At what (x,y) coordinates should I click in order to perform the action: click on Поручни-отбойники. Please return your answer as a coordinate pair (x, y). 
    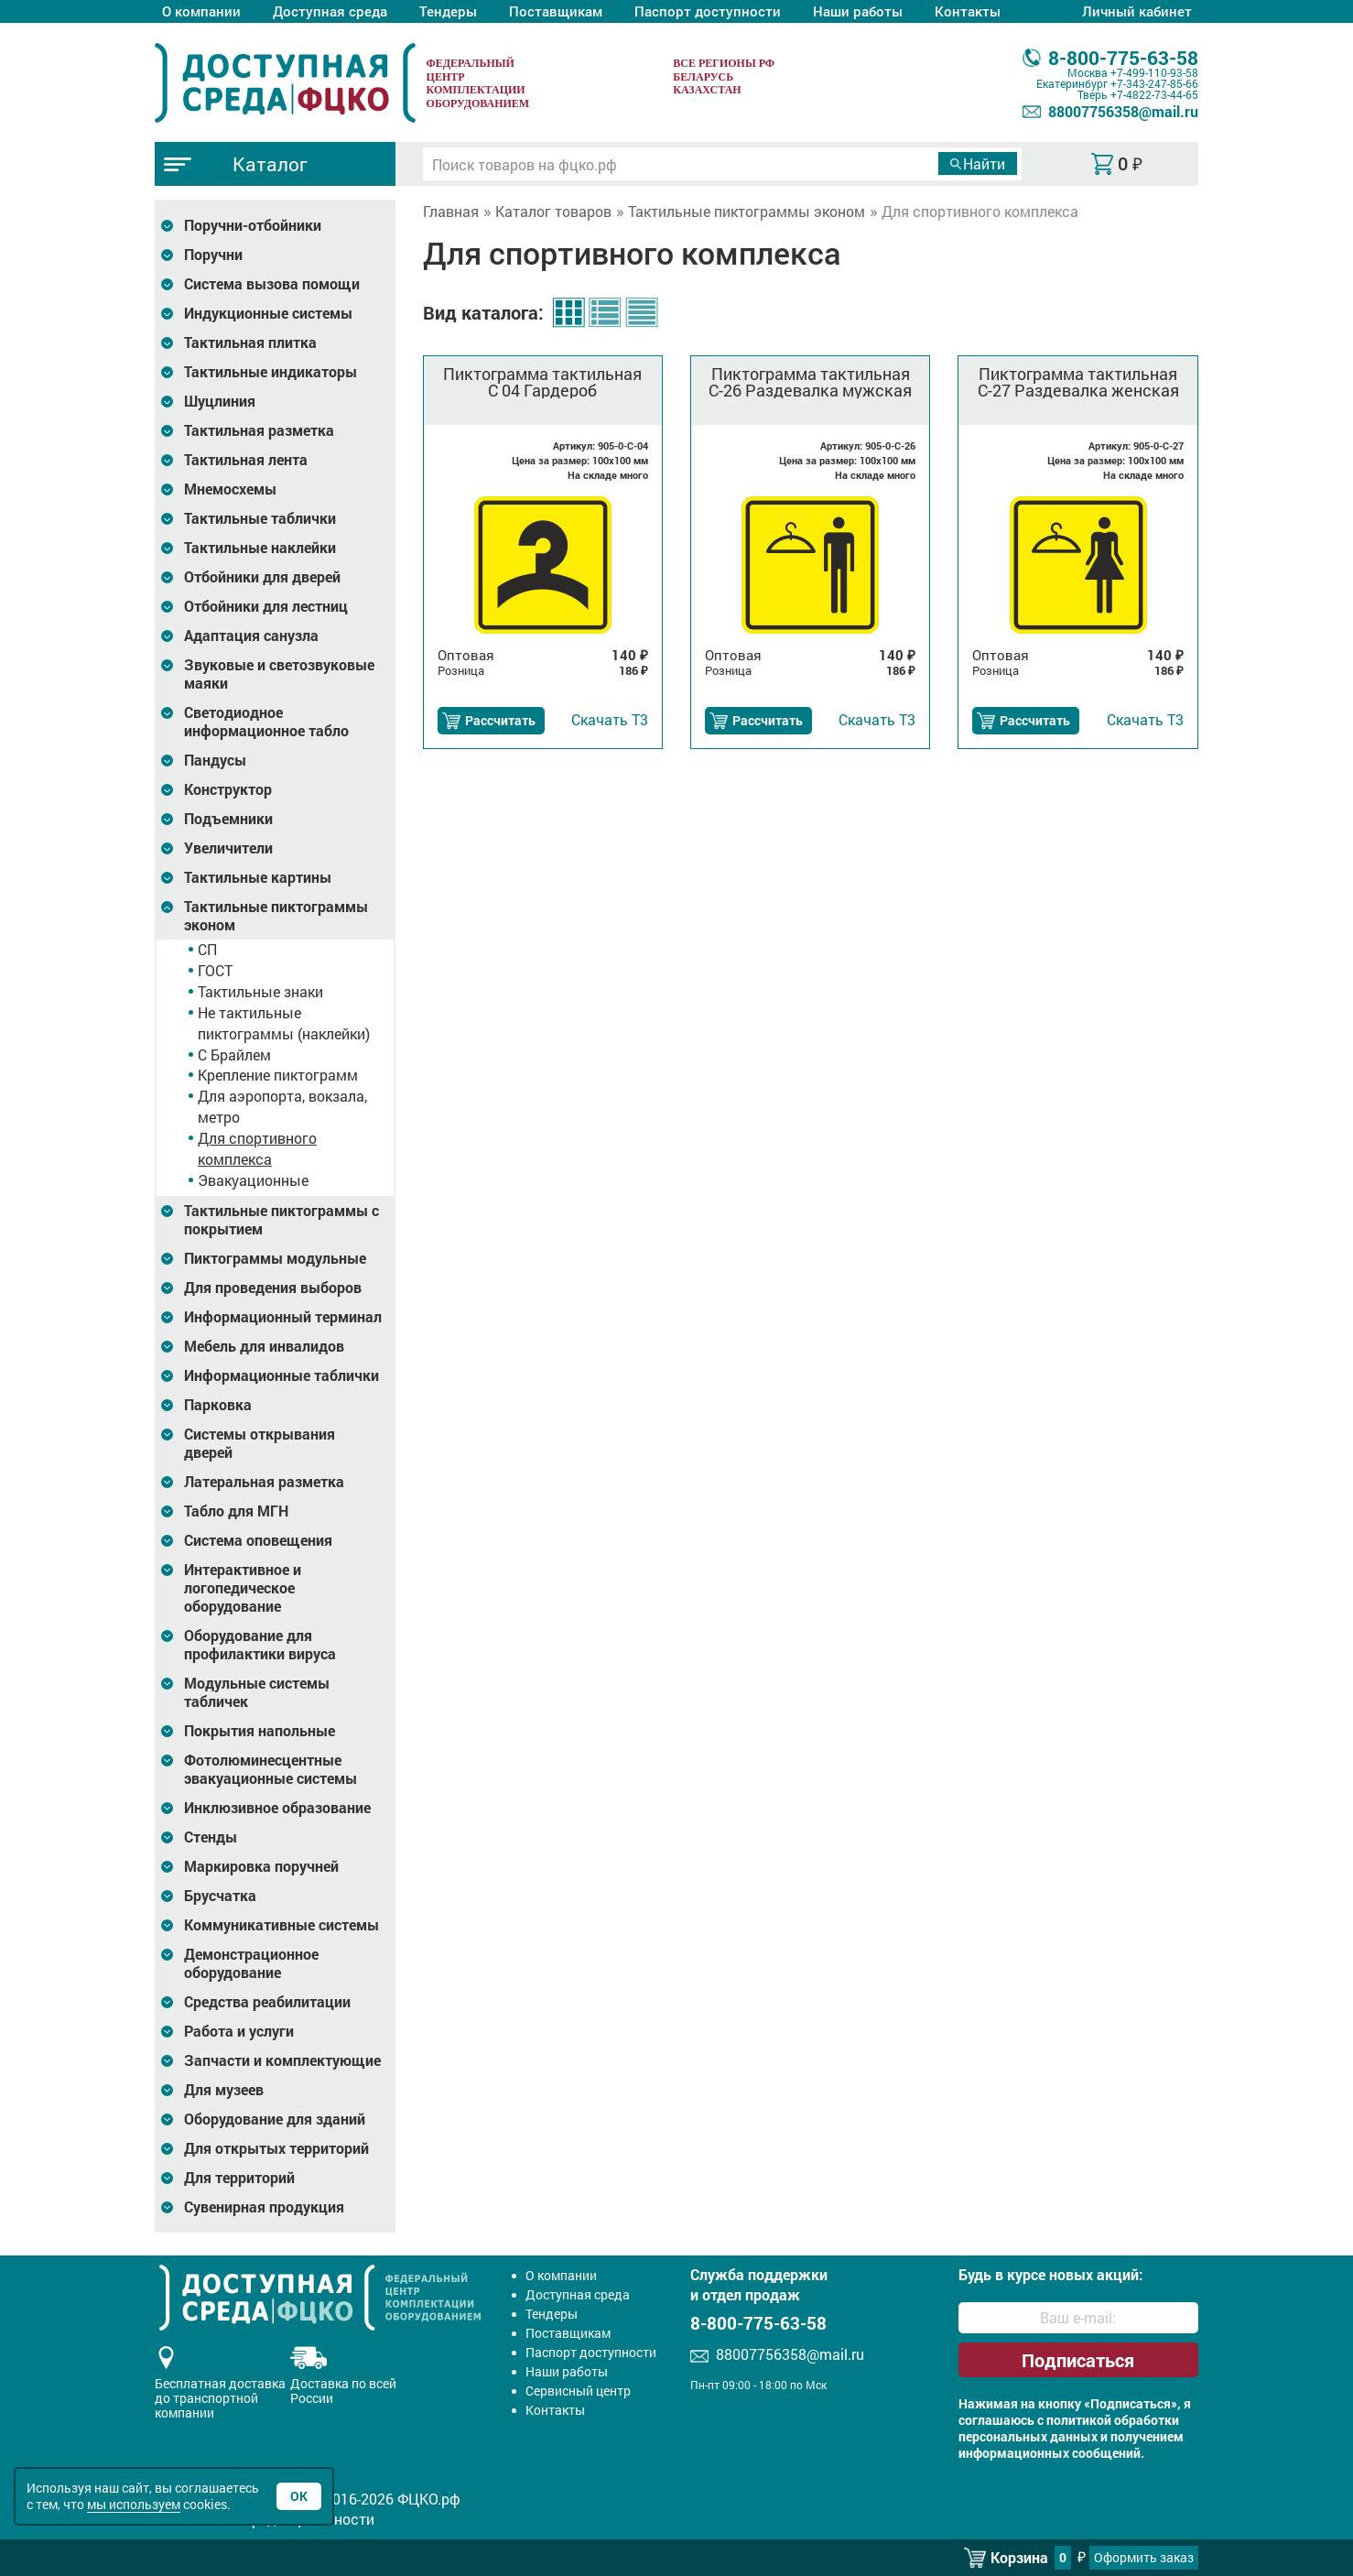
    Looking at the image, I should click on (252, 225).